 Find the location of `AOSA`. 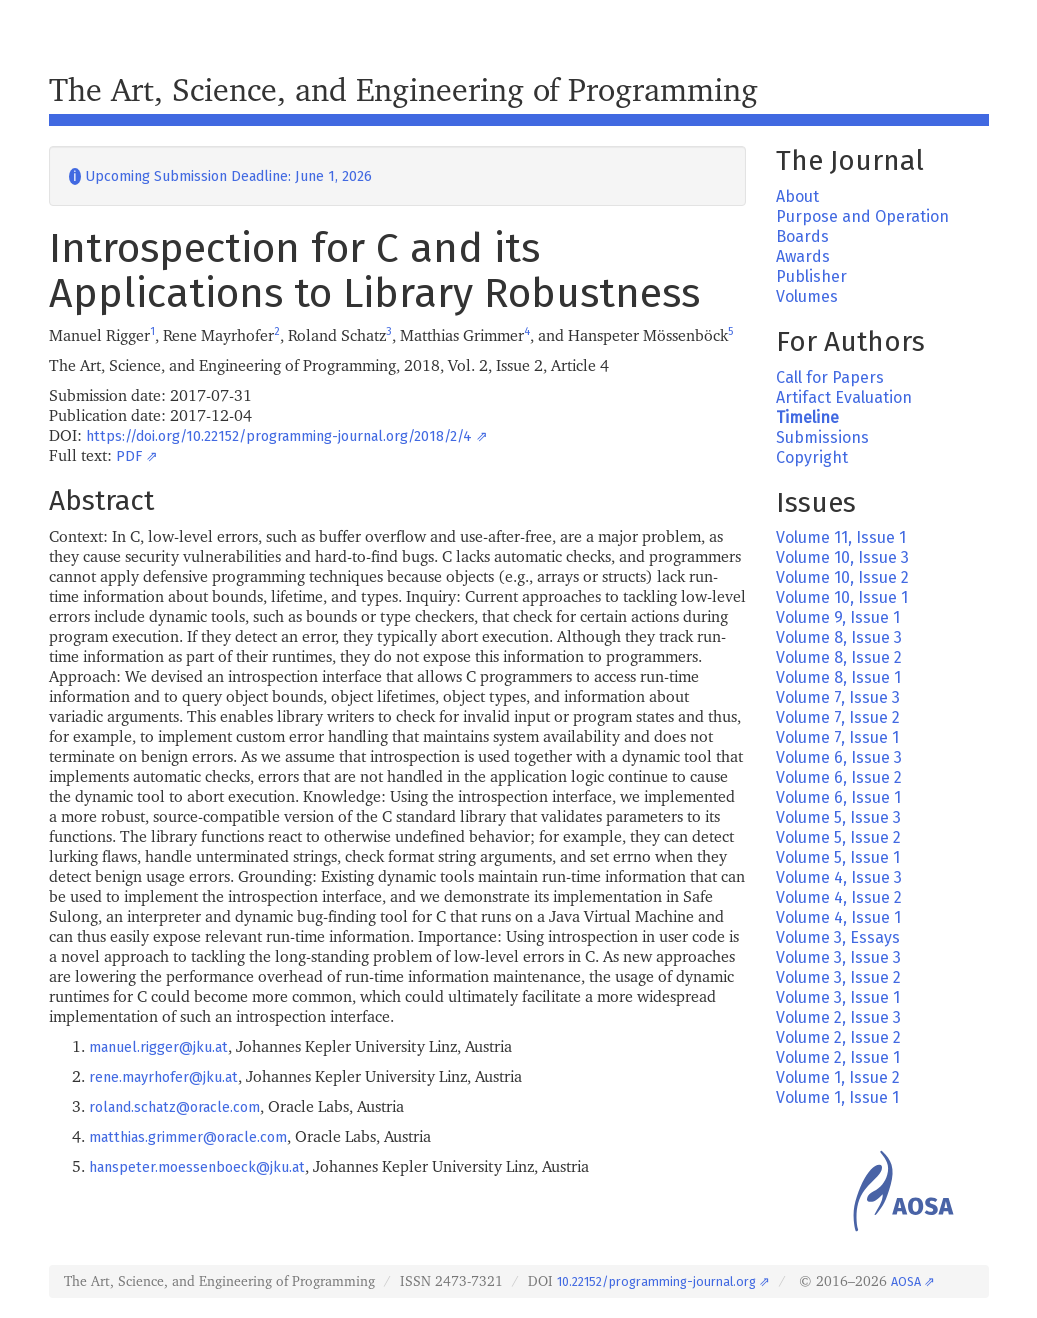

AOSA is located at coordinates (906, 1281).